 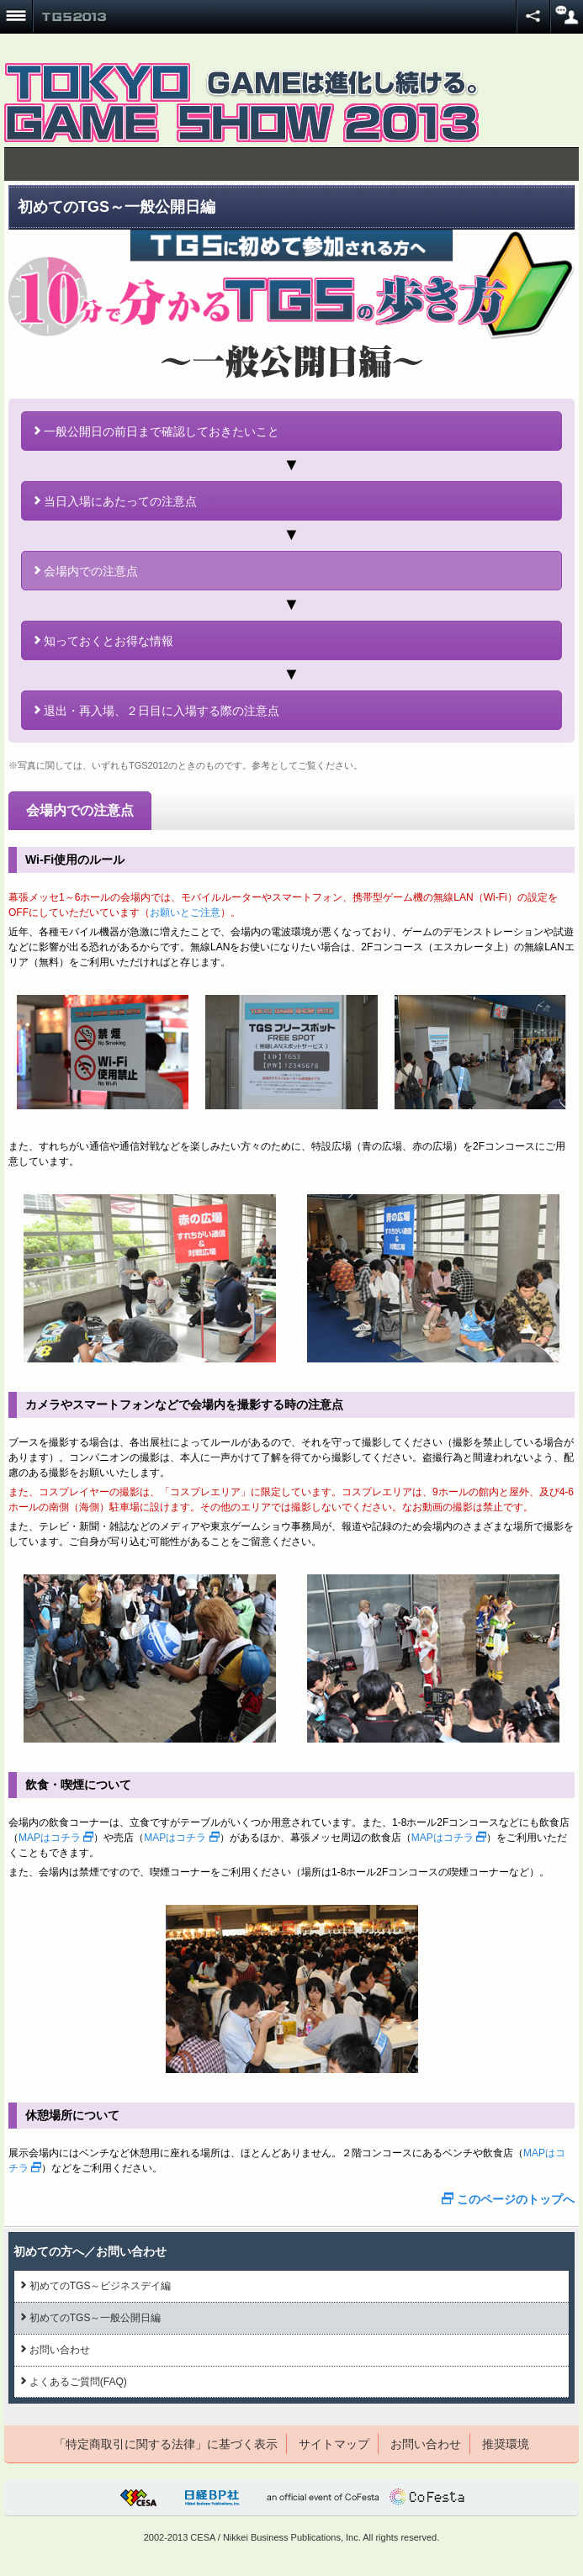 I want to click on よくあるご質問(FAQ), so click(x=73, y=2382).